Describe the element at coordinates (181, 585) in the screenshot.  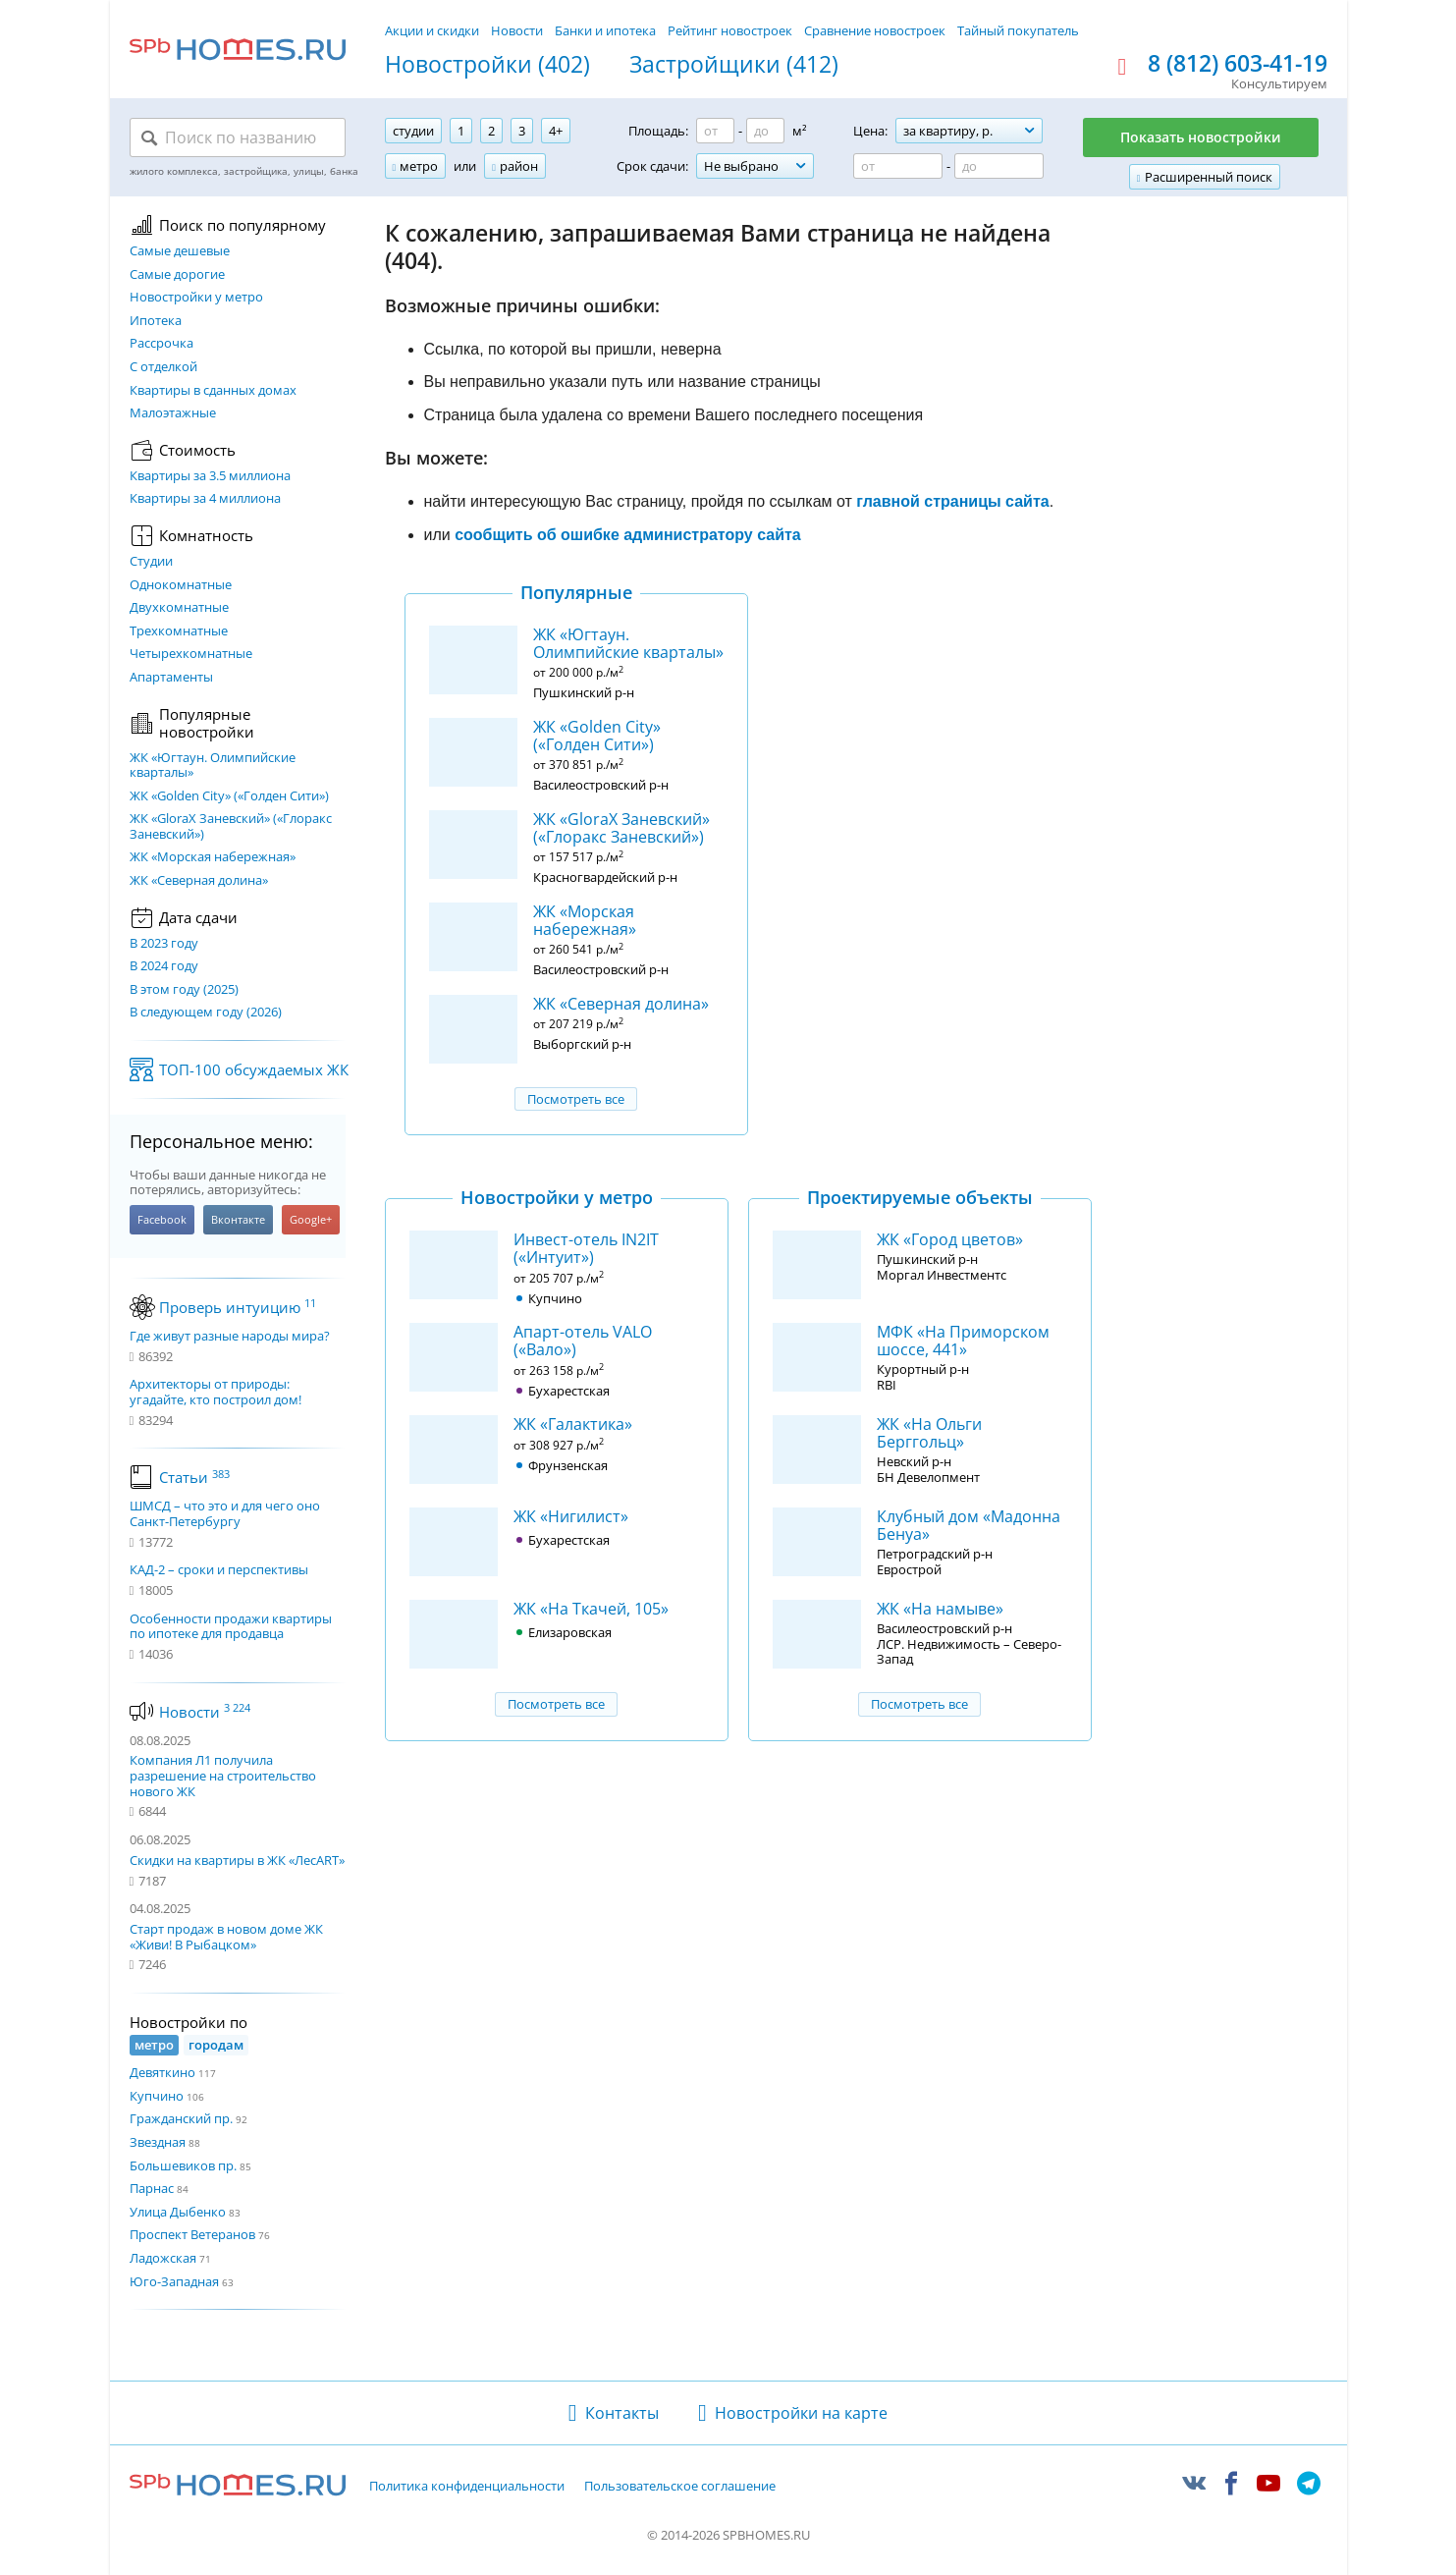
I see `Однокомнатные` at that location.